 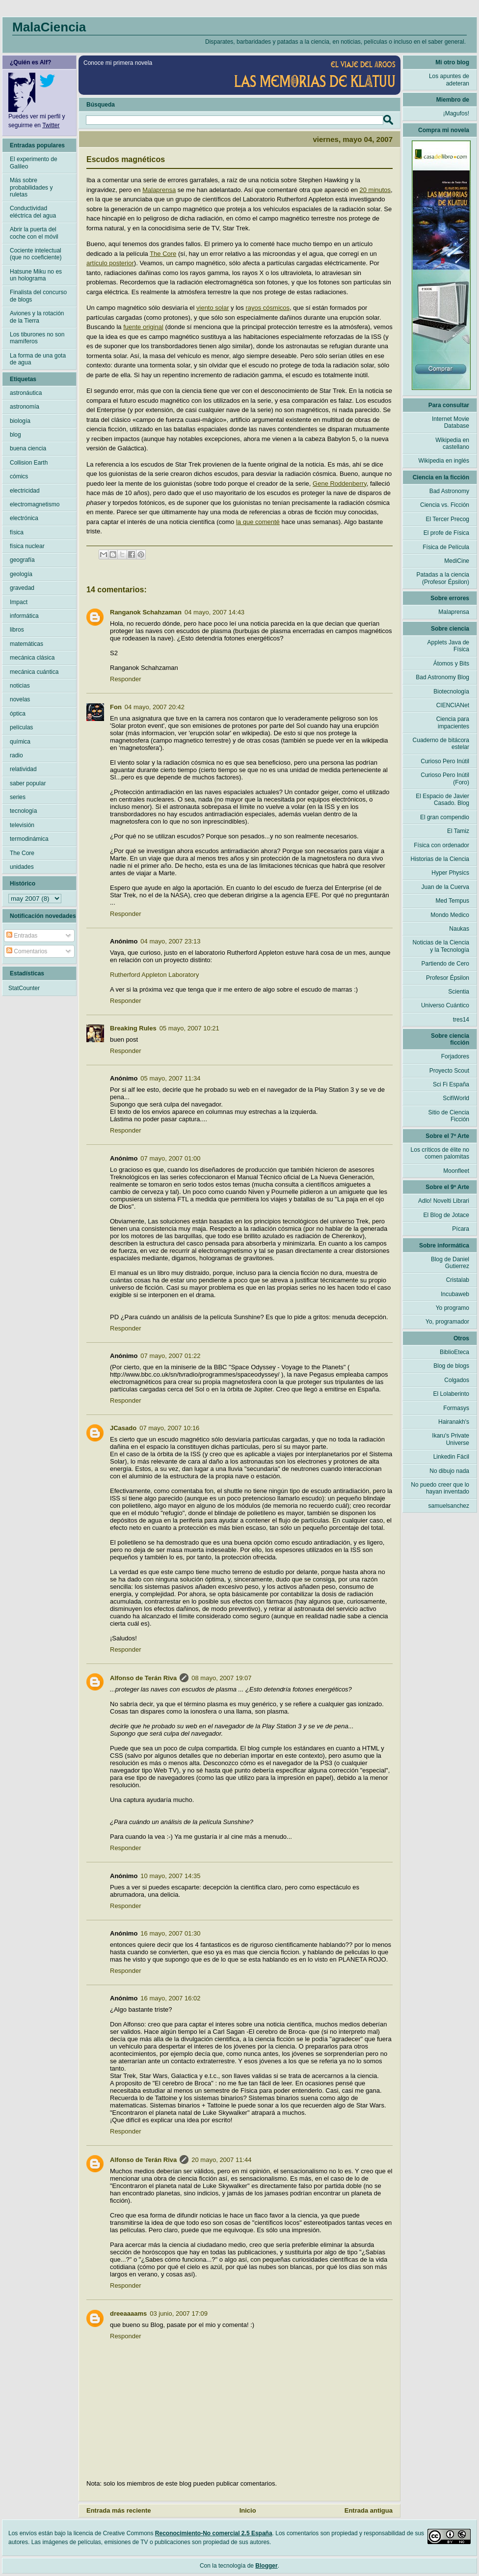 I want to click on Ciencia vs. Ficción, so click(x=444, y=504).